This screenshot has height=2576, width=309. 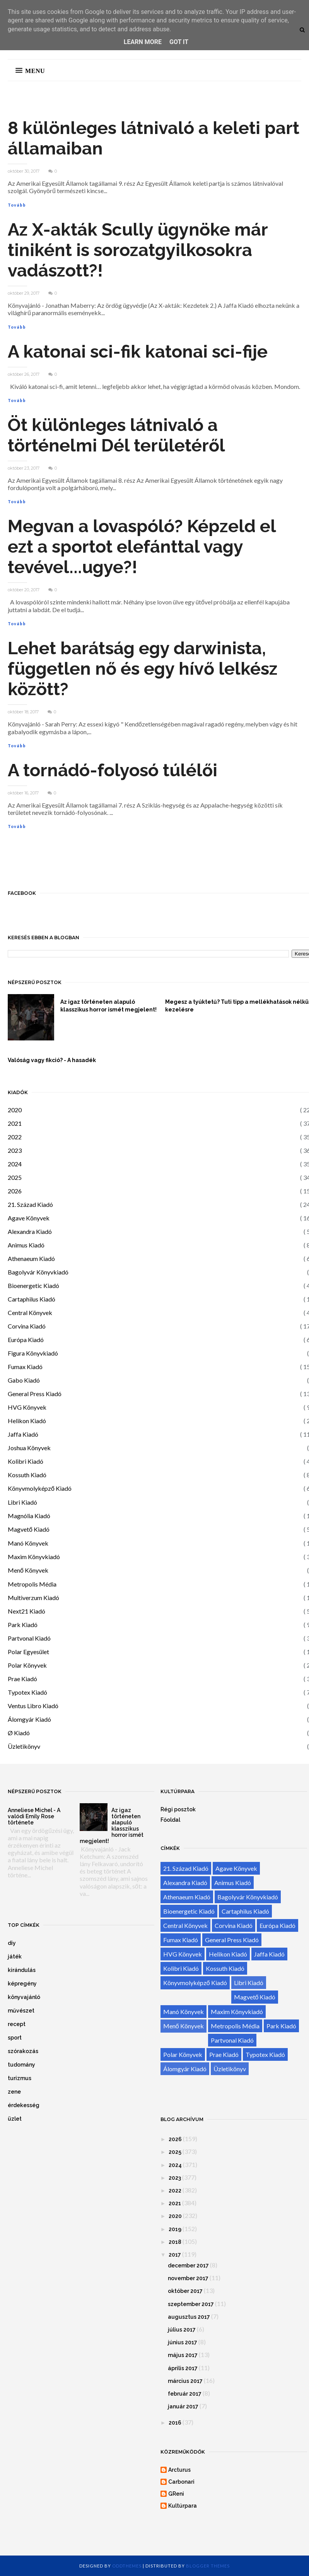 What do you see at coordinates (22, 1678) in the screenshot?
I see `Prae Kiadó` at bounding box center [22, 1678].